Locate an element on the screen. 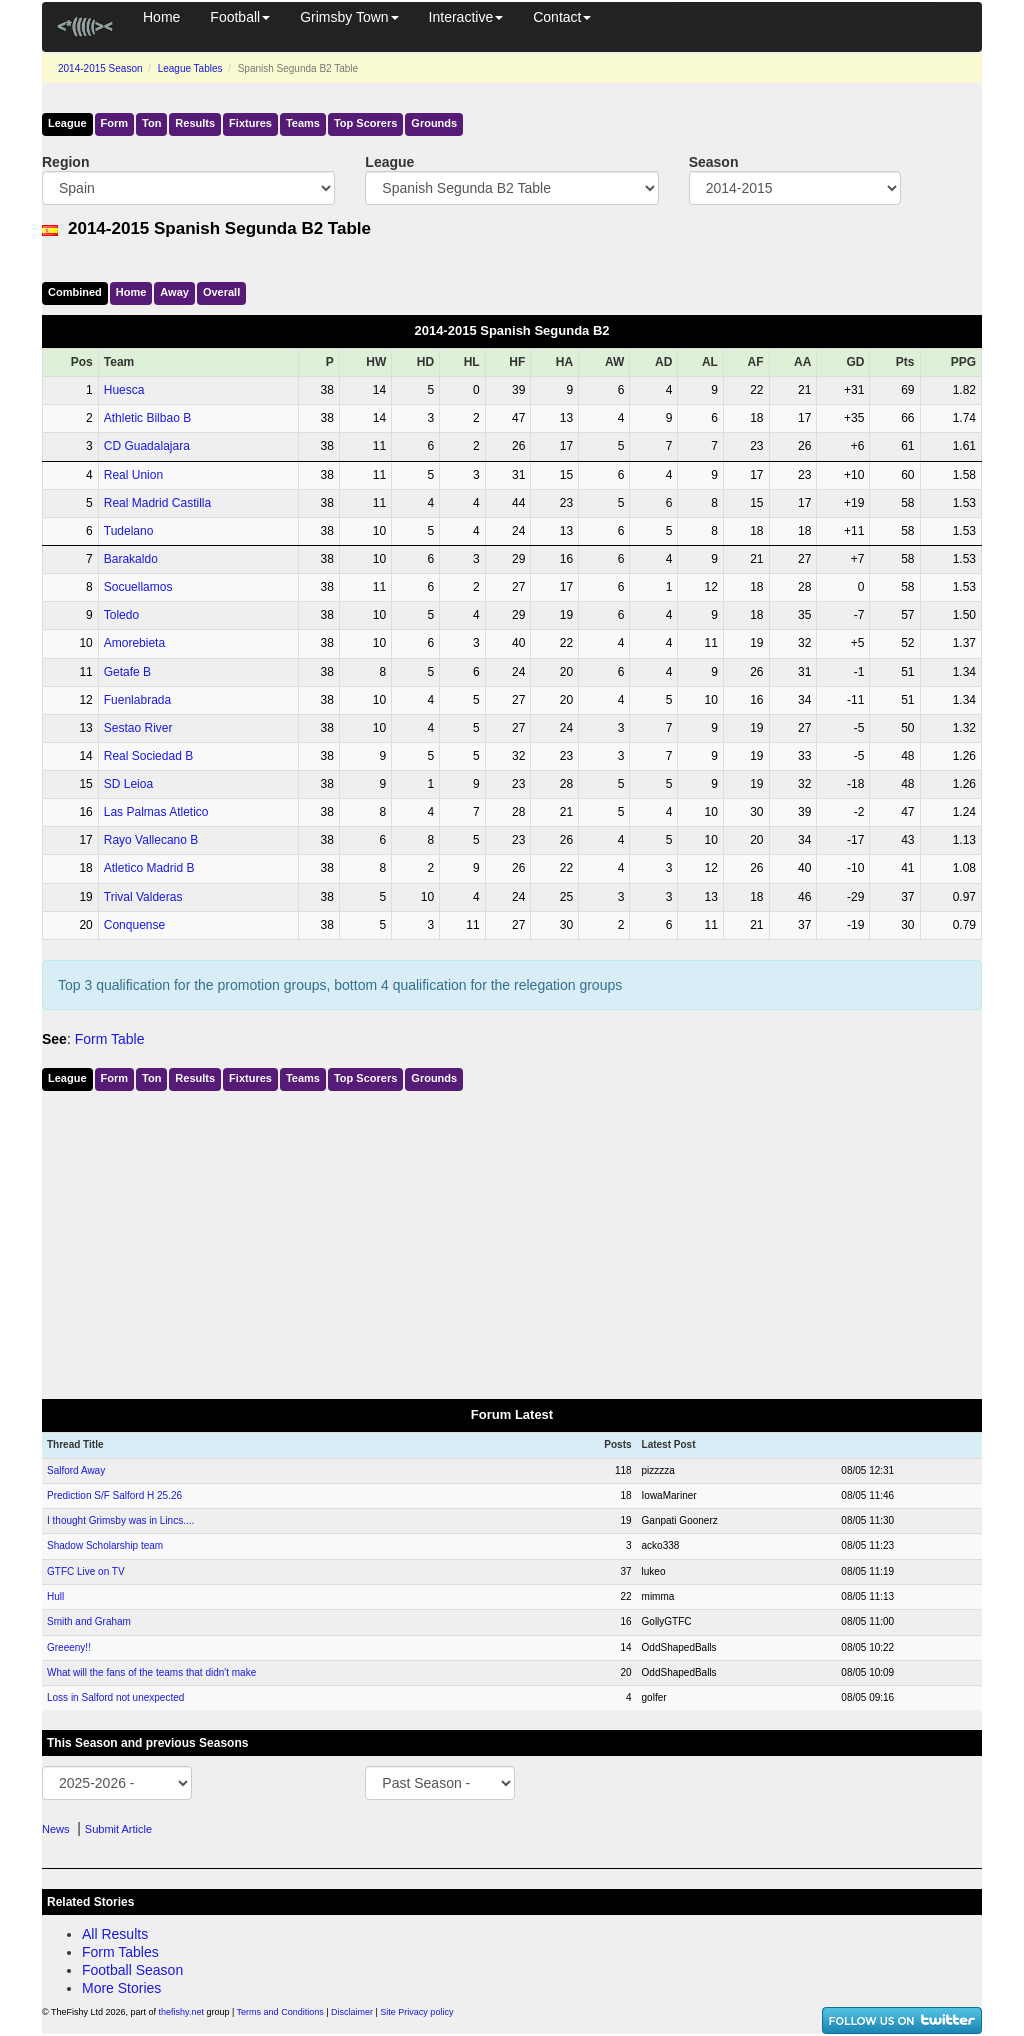 The image size is (1024, 2036). Top Scorers is located at coordinates (365, 123).